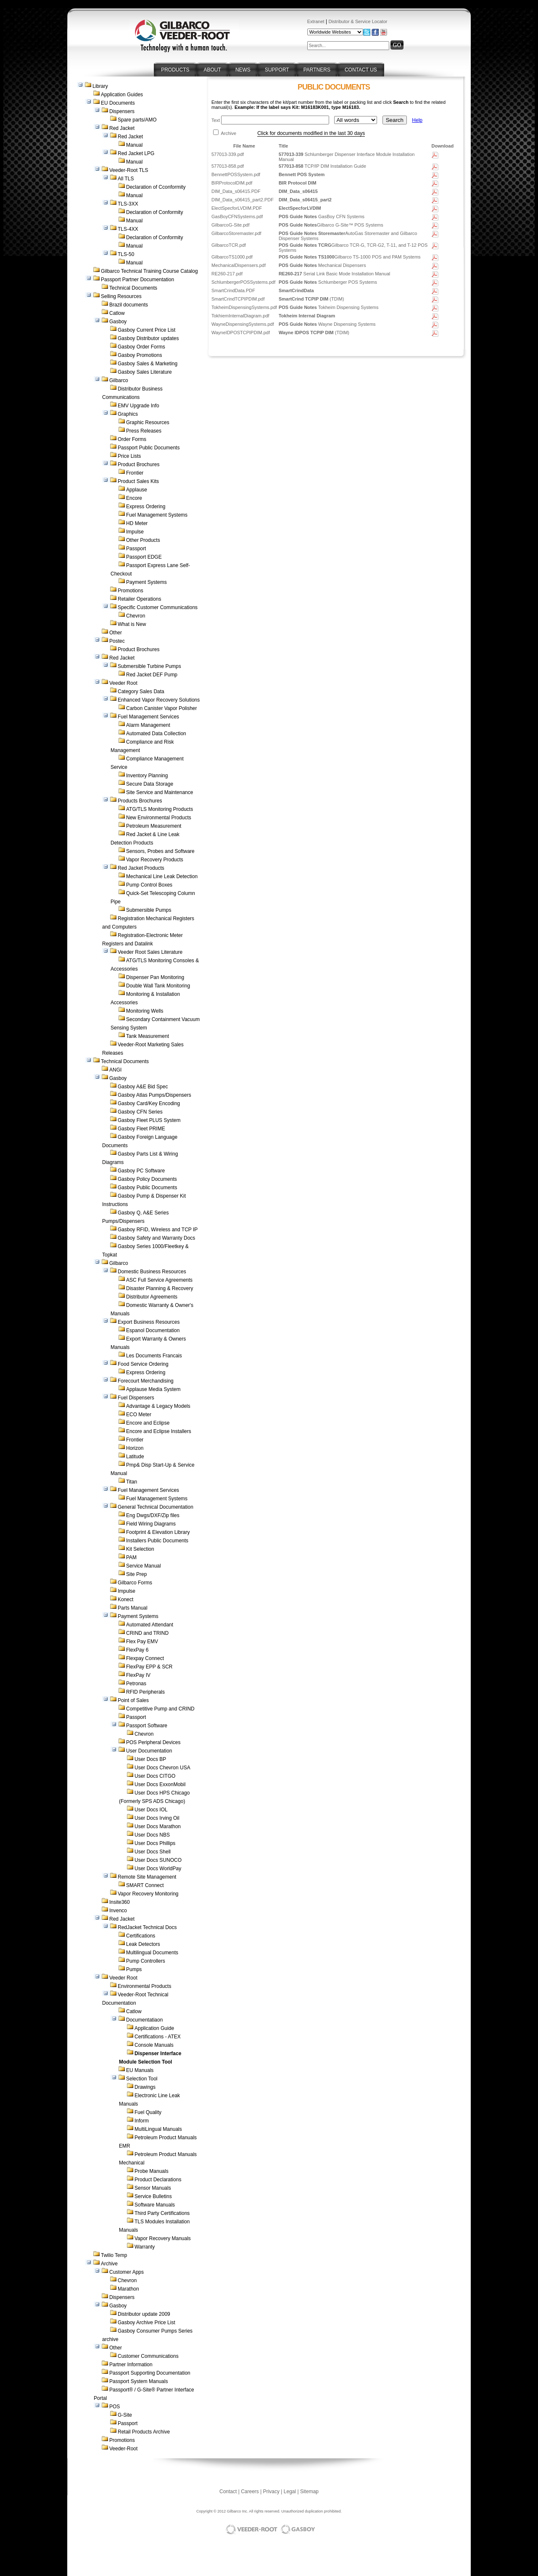 Image resolution: width=538 pixels, height=2576 pixels. What do you see at coordinates (141, 347) in the screenshot?
I see `Gasboy Order Forms` at bounding box center [141, 347].